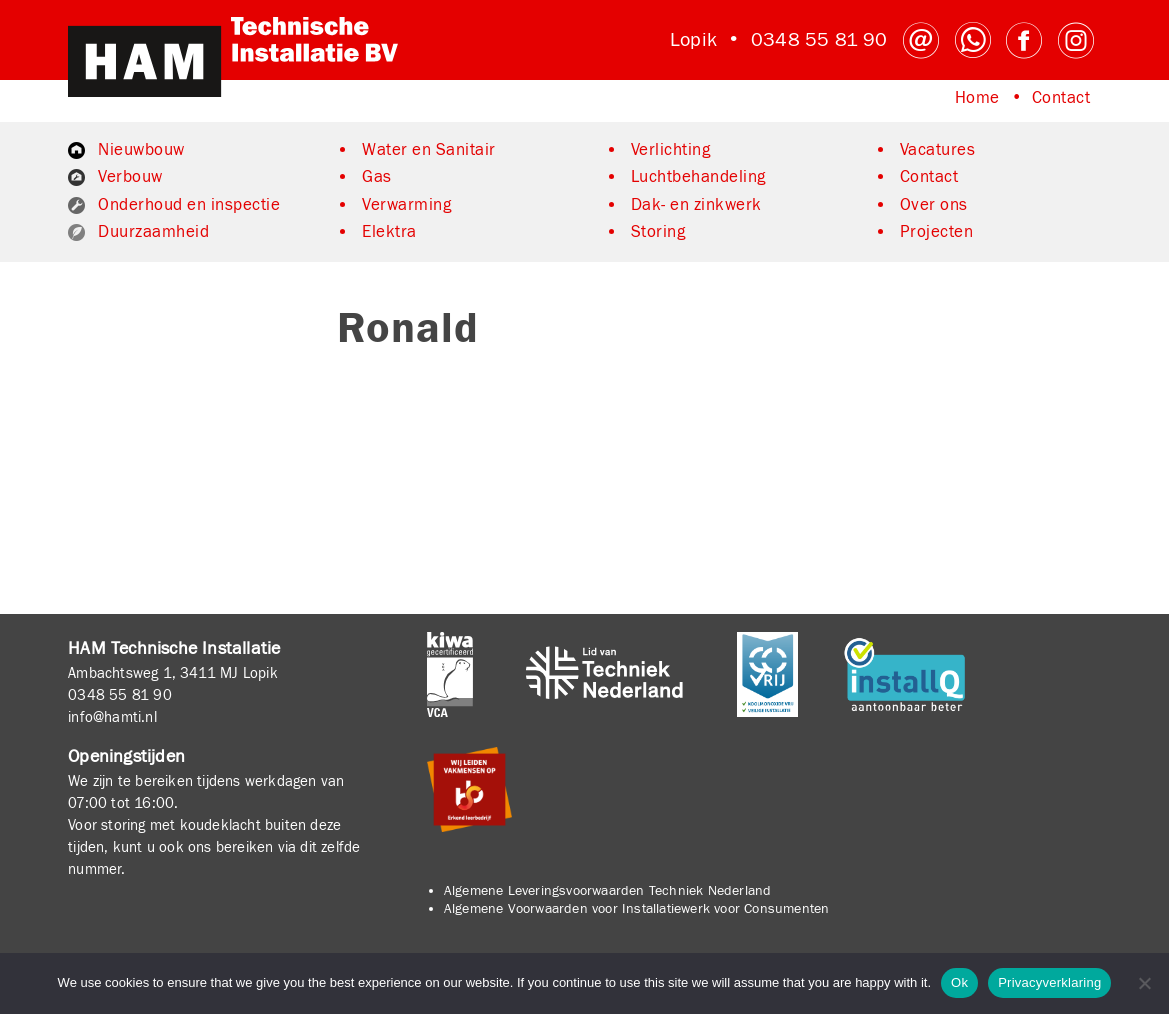  I want to click on Duurzaamheid, so click(153, 232).